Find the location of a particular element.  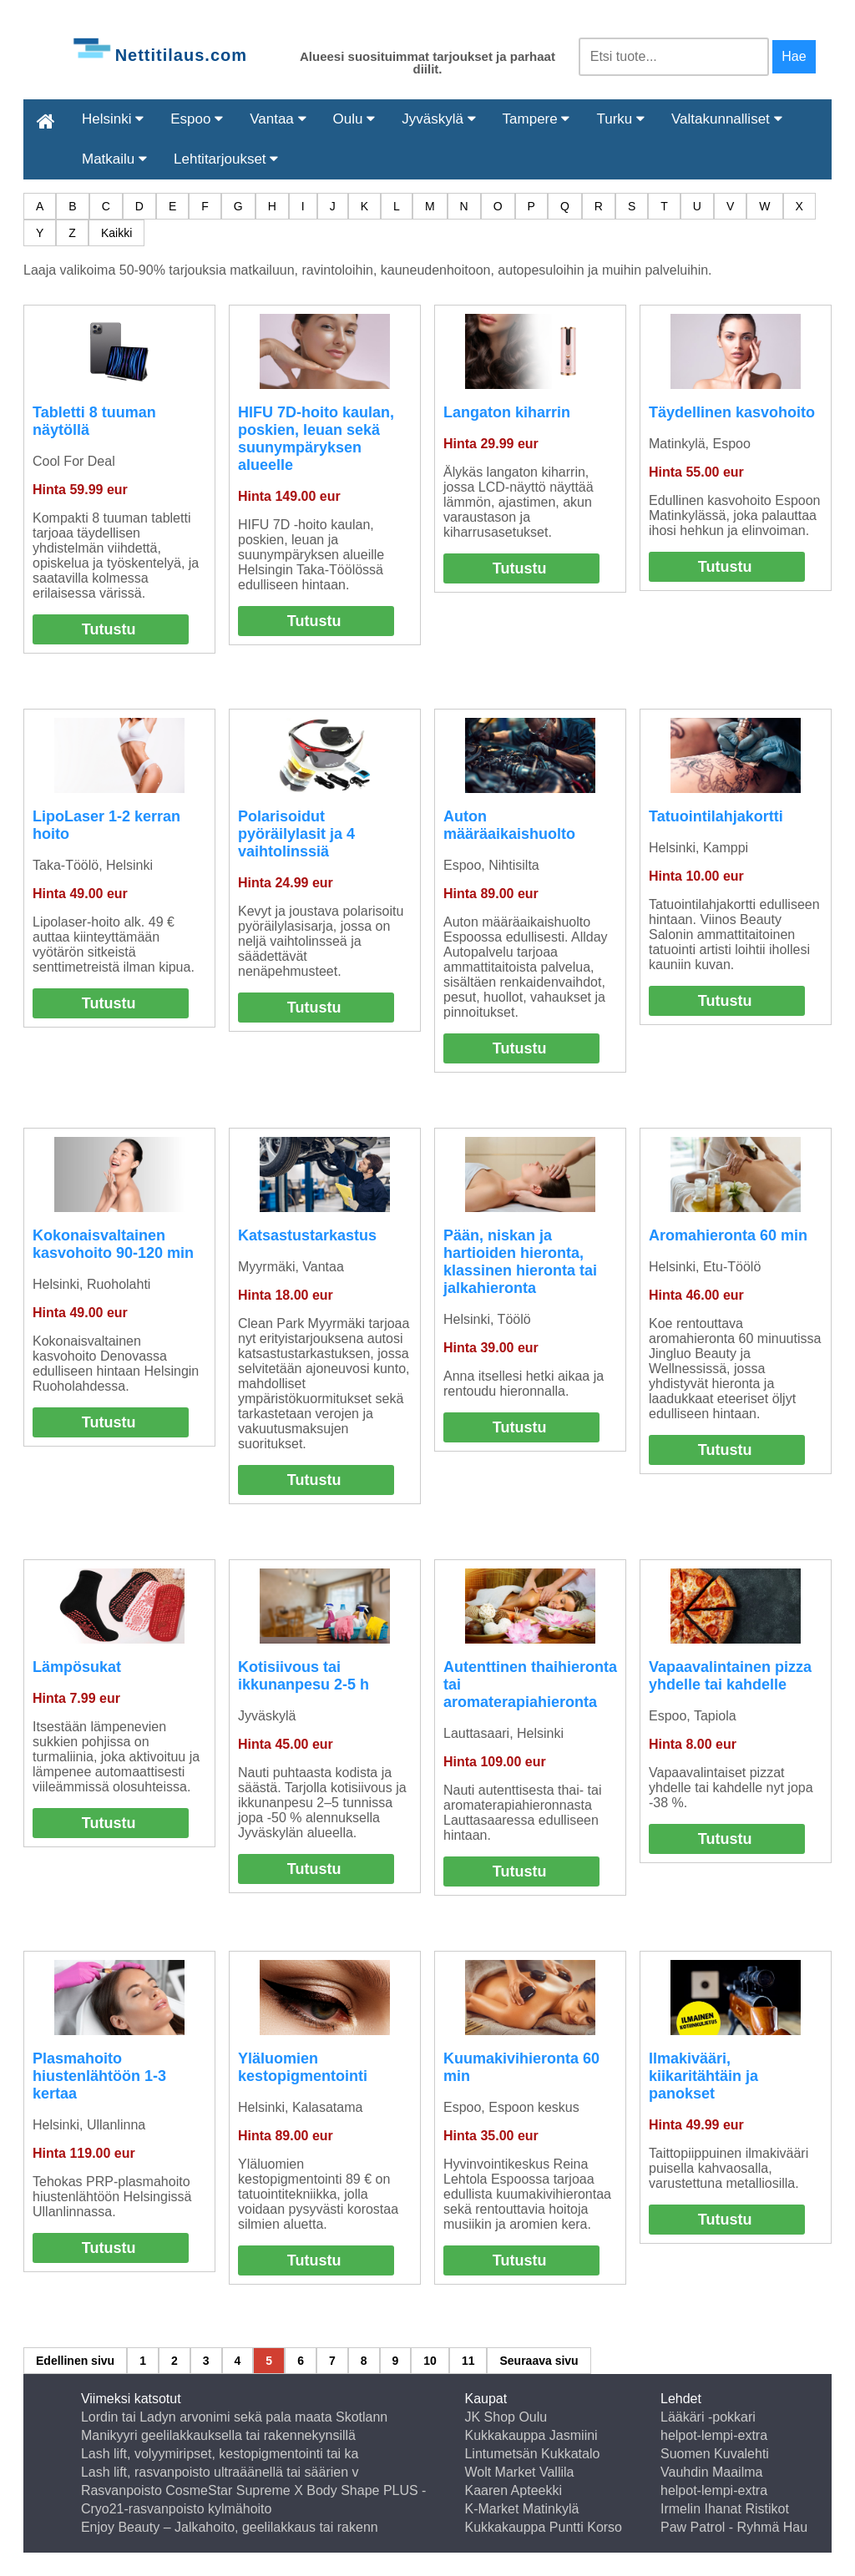

Kotisiivous tai ikkunanpesu 2-5 h is located at coordinates (303, 1676).